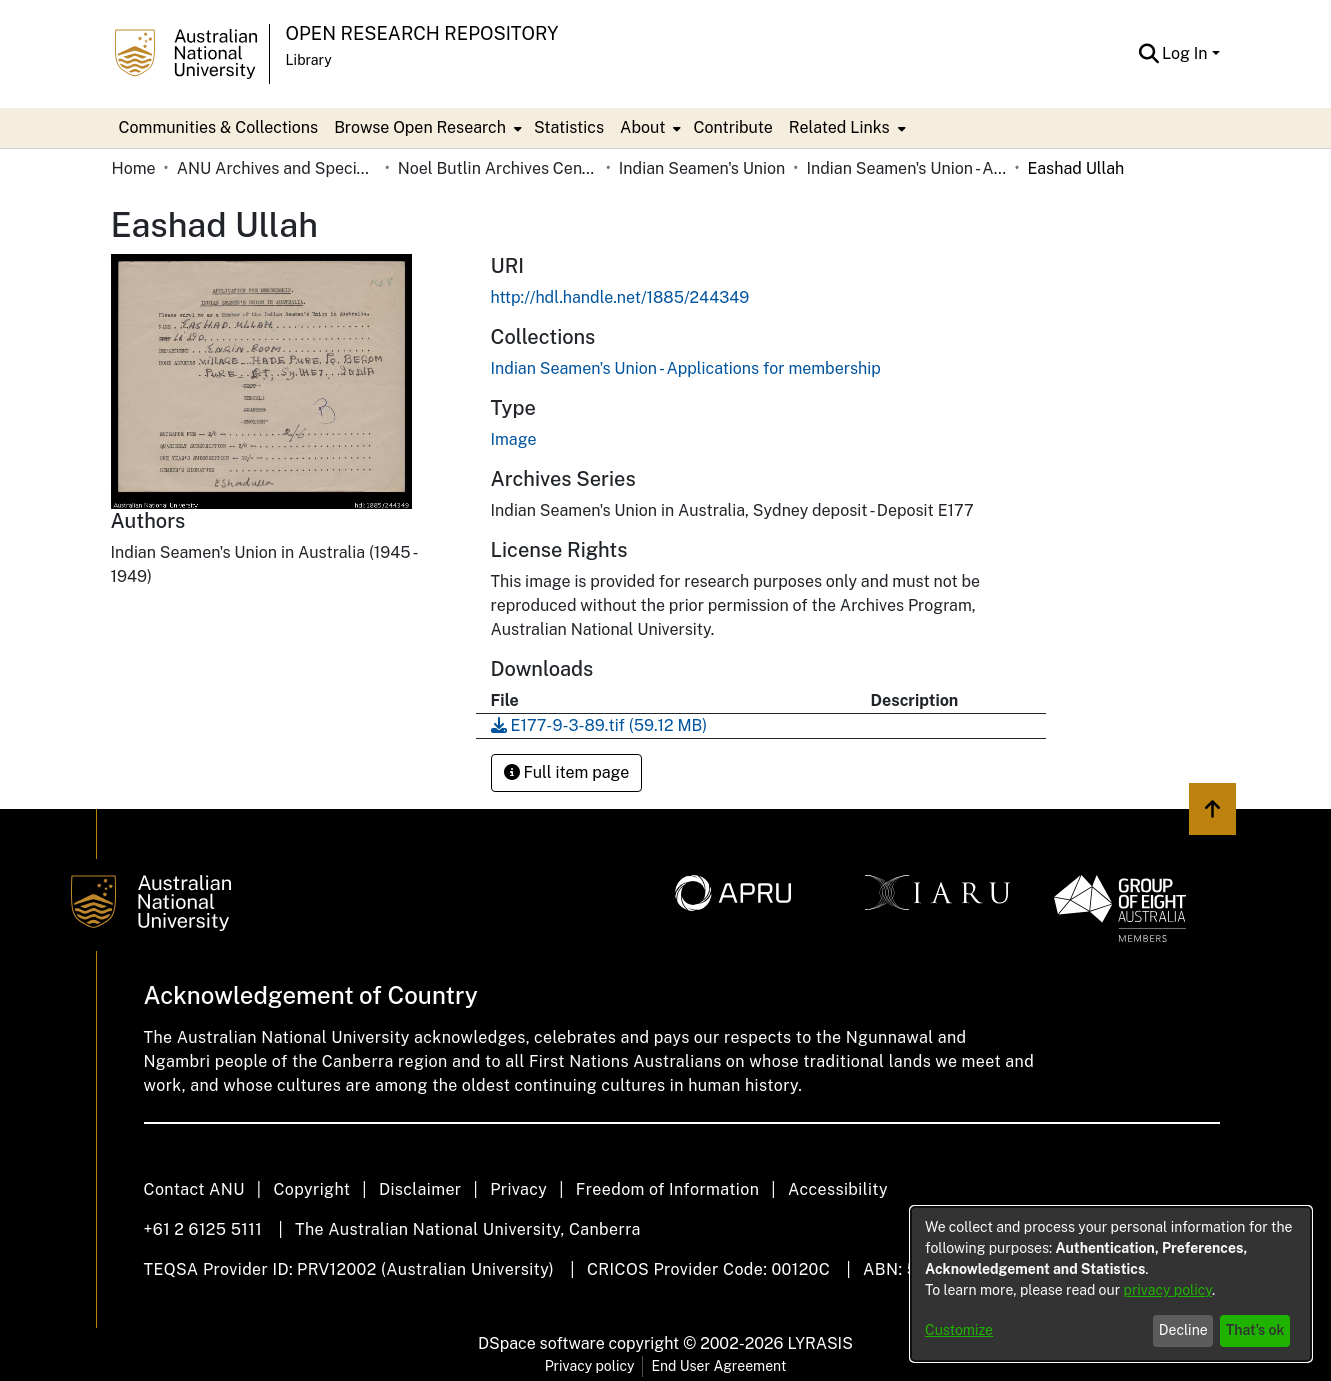 Image resolution: width=1331 pixels, height=1381 pixels. Describe the element at coordinates (518, 1189) in the screenshot. I see `Privacy` at that location.